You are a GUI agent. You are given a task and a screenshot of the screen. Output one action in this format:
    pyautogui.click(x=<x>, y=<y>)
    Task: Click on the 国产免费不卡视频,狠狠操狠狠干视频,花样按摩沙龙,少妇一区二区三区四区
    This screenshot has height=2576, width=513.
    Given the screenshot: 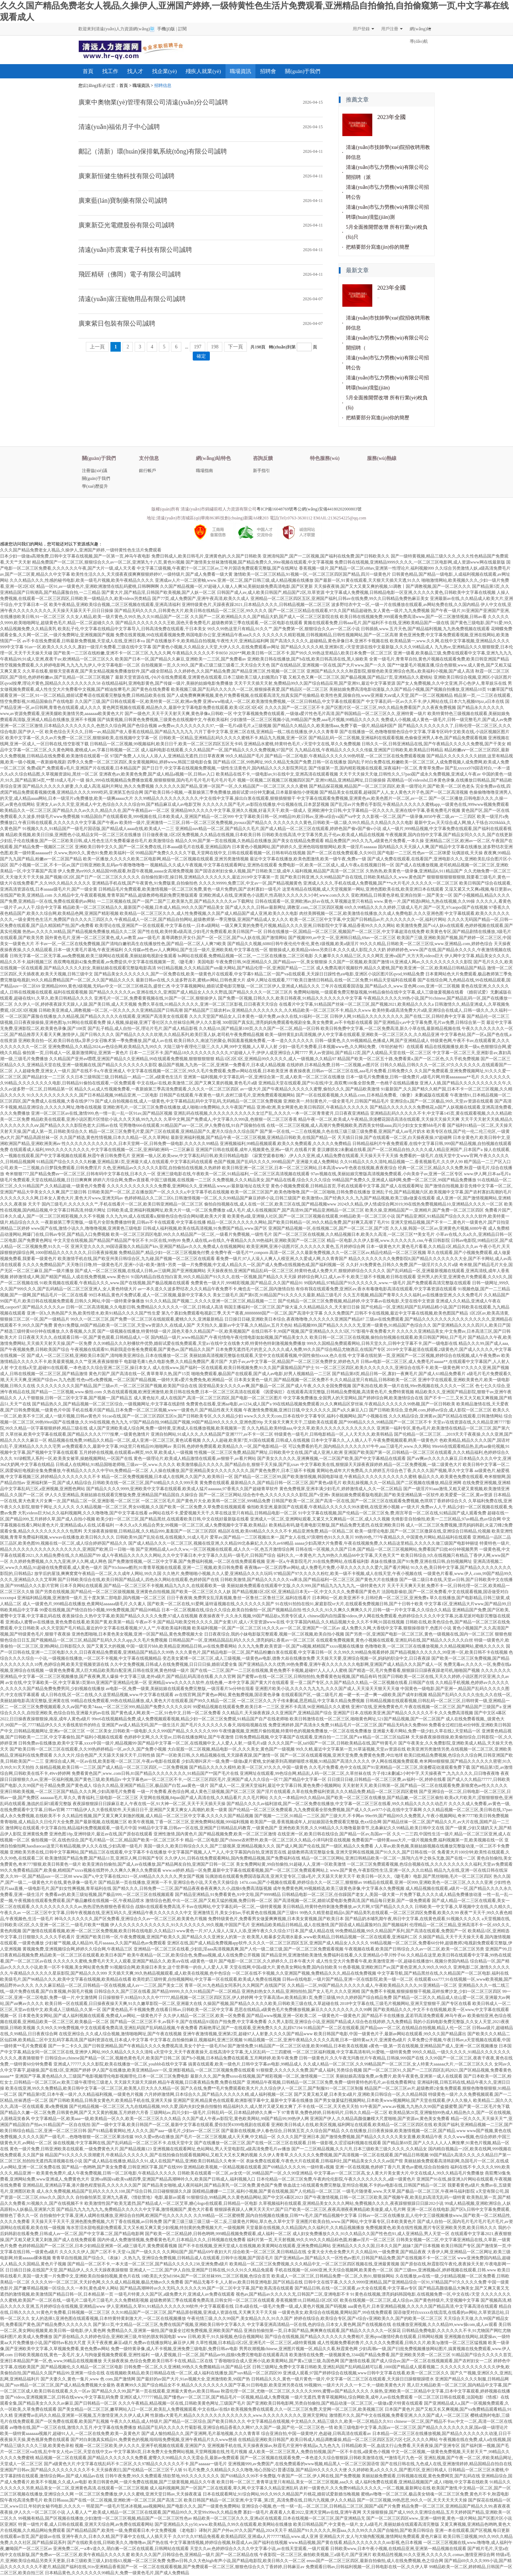 What is the action you would take?
    pyautogui.click(x=431, y=1991)
    